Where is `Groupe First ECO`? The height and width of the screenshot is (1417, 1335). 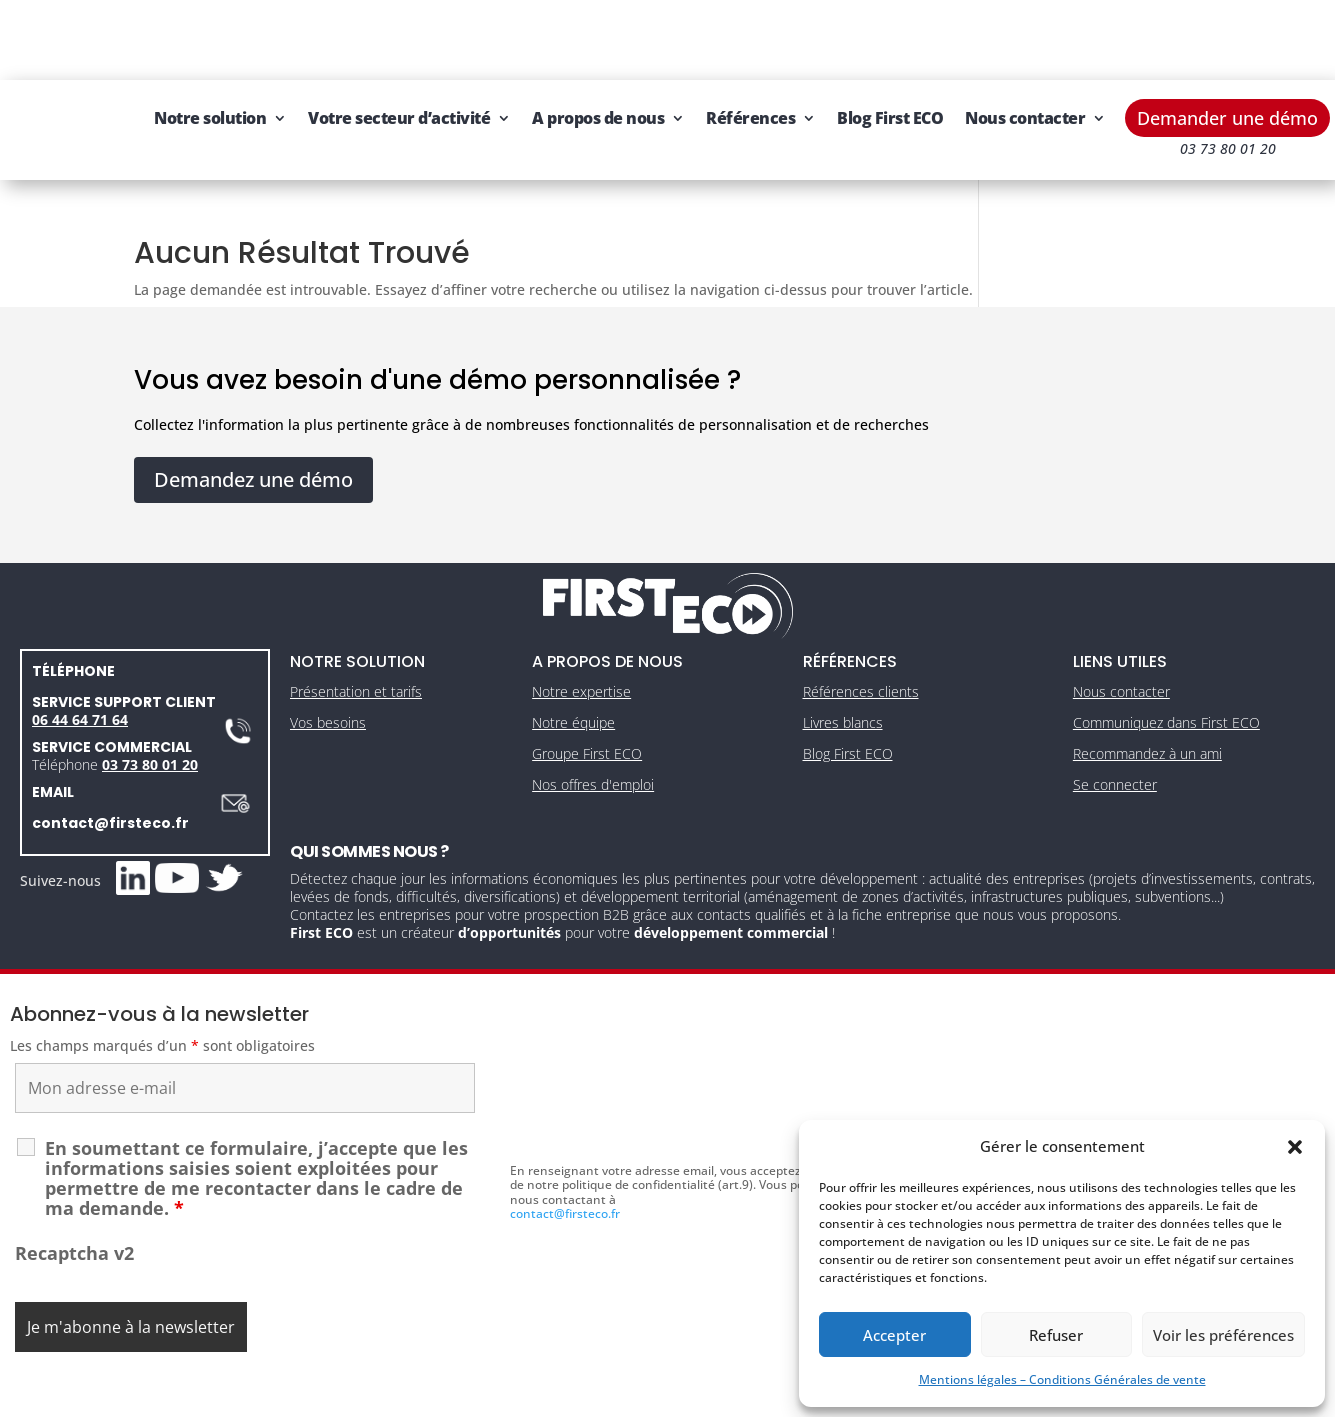
Groupe First ECO is located at coordinates (587, 715).